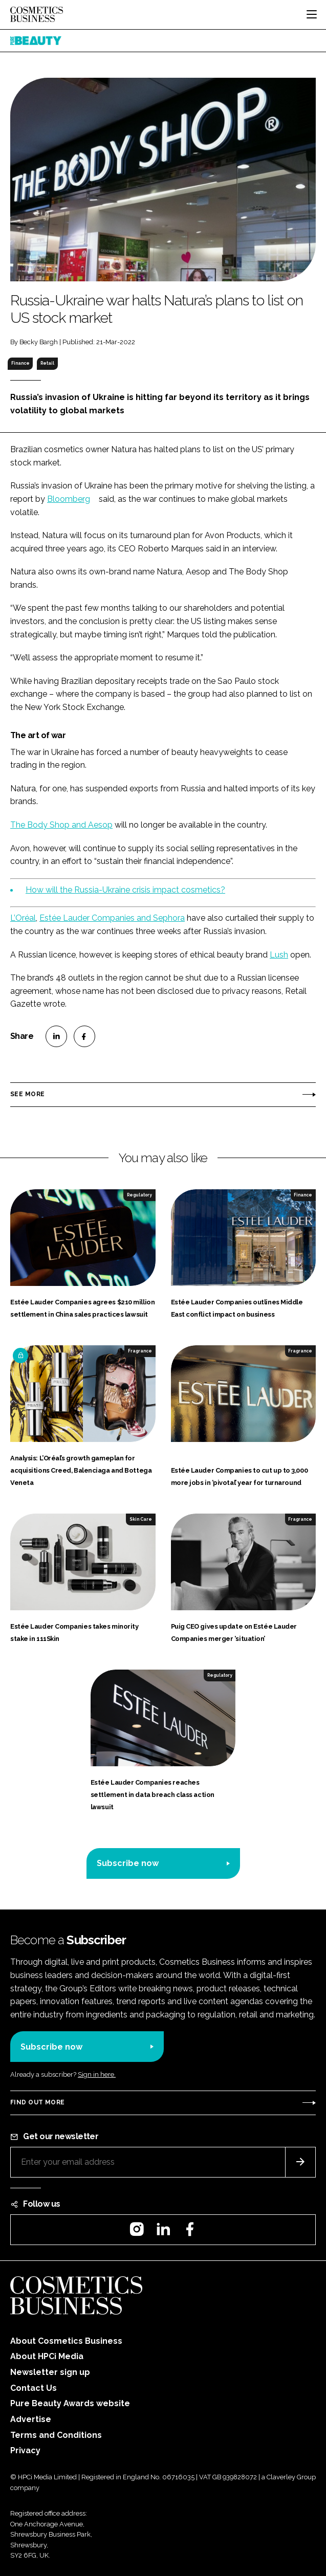 This screenshot has height=2576, width=326. What do you see at coordinates (139, 1194) in the screenshot?
I see `Regulatory` at bounding box center [139, 1194].